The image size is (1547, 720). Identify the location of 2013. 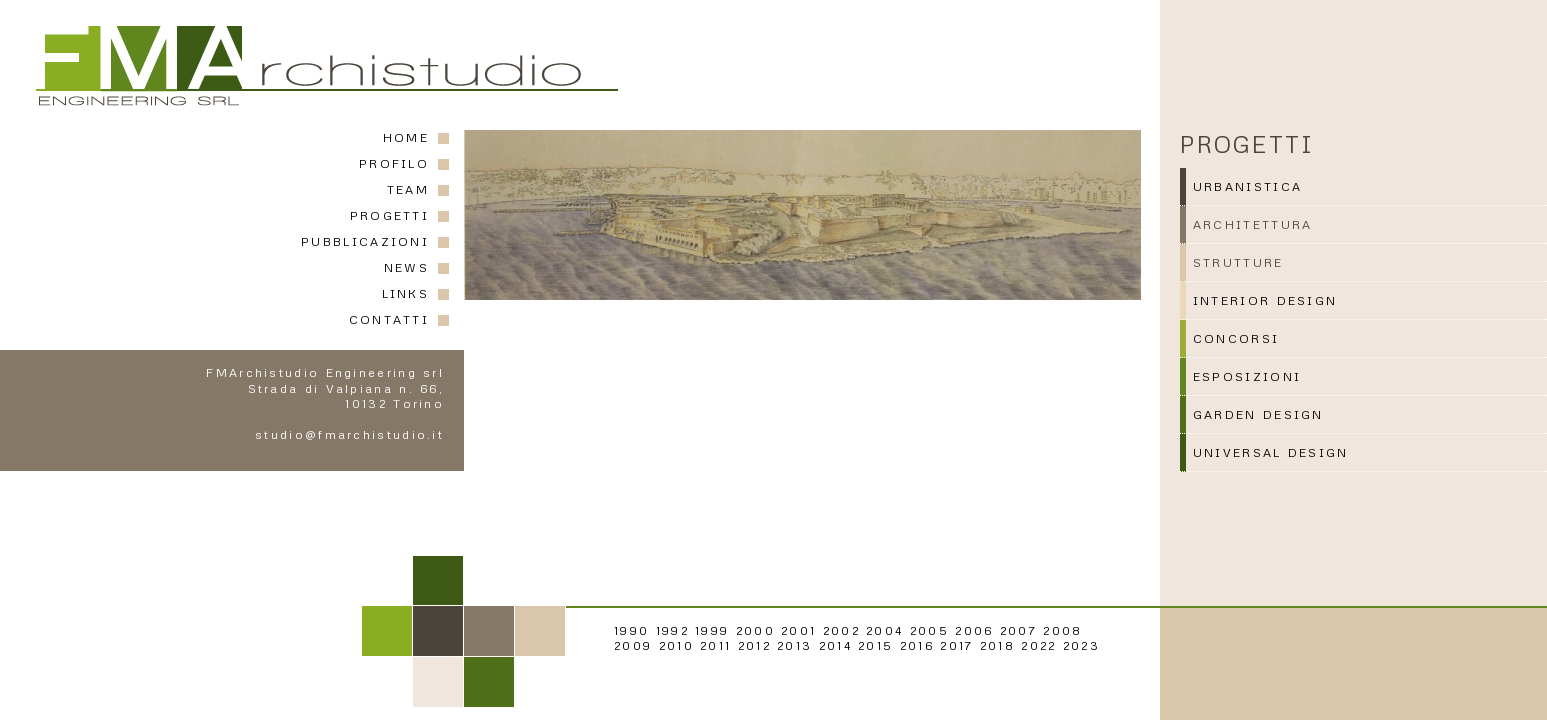
(794, 645).